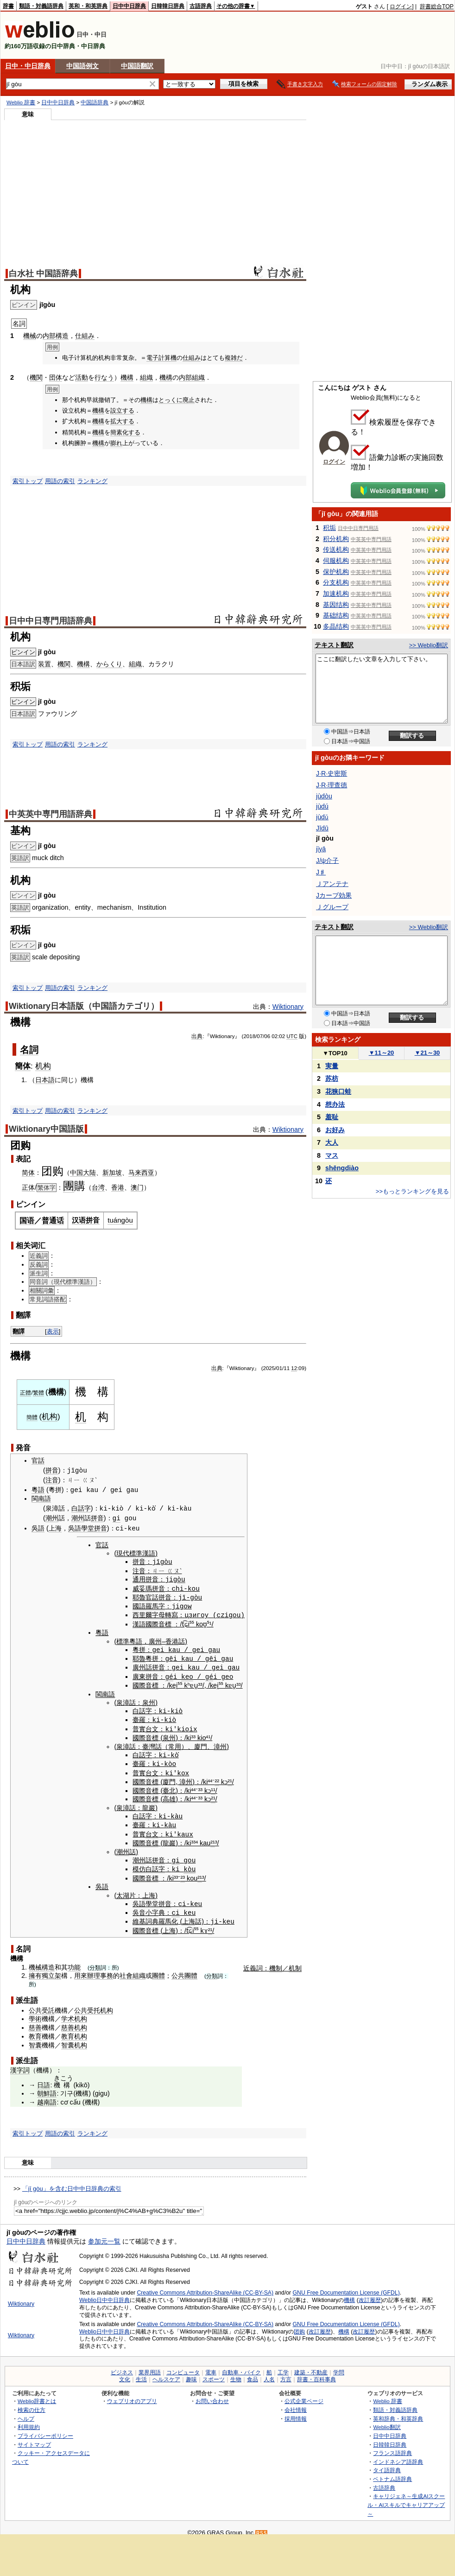 Image resolution: width=455 pixels, height=2576 pixels. What do you see at coordinates (92, 481) in the screenshot?
I see `ランキング` at bounding box center [92, 481].